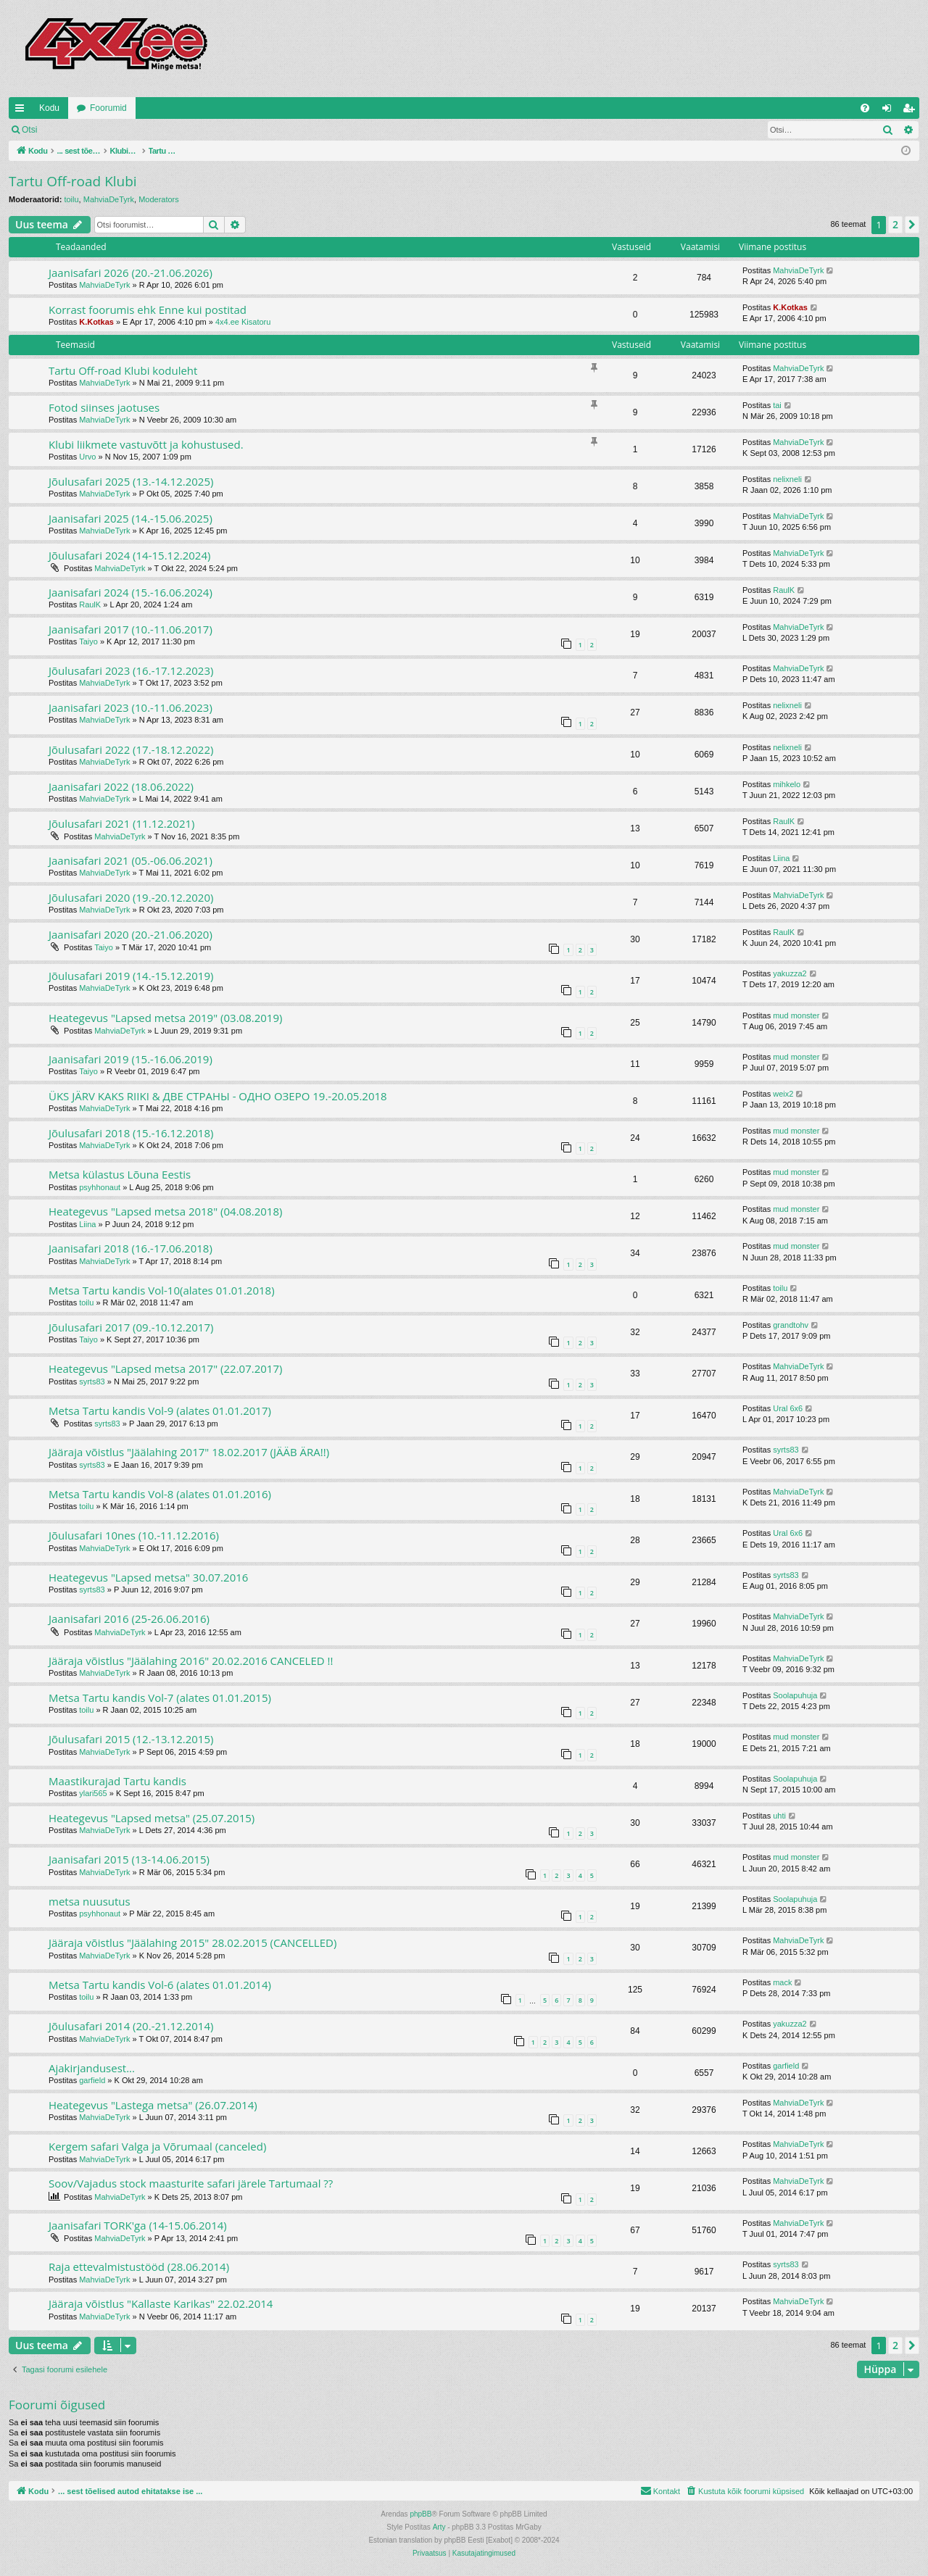  Describe the element at coordinates (912, 224) in the screenshot. I see `[button]` at that location.